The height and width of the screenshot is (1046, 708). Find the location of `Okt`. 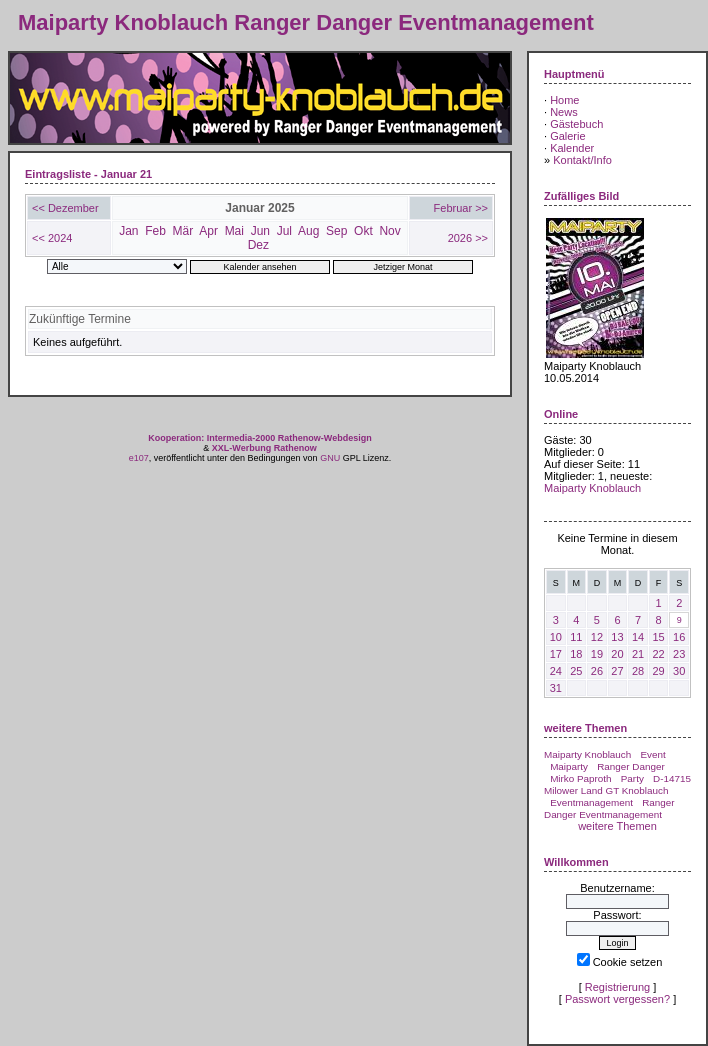

Okt is located at coordinates (363, 231).